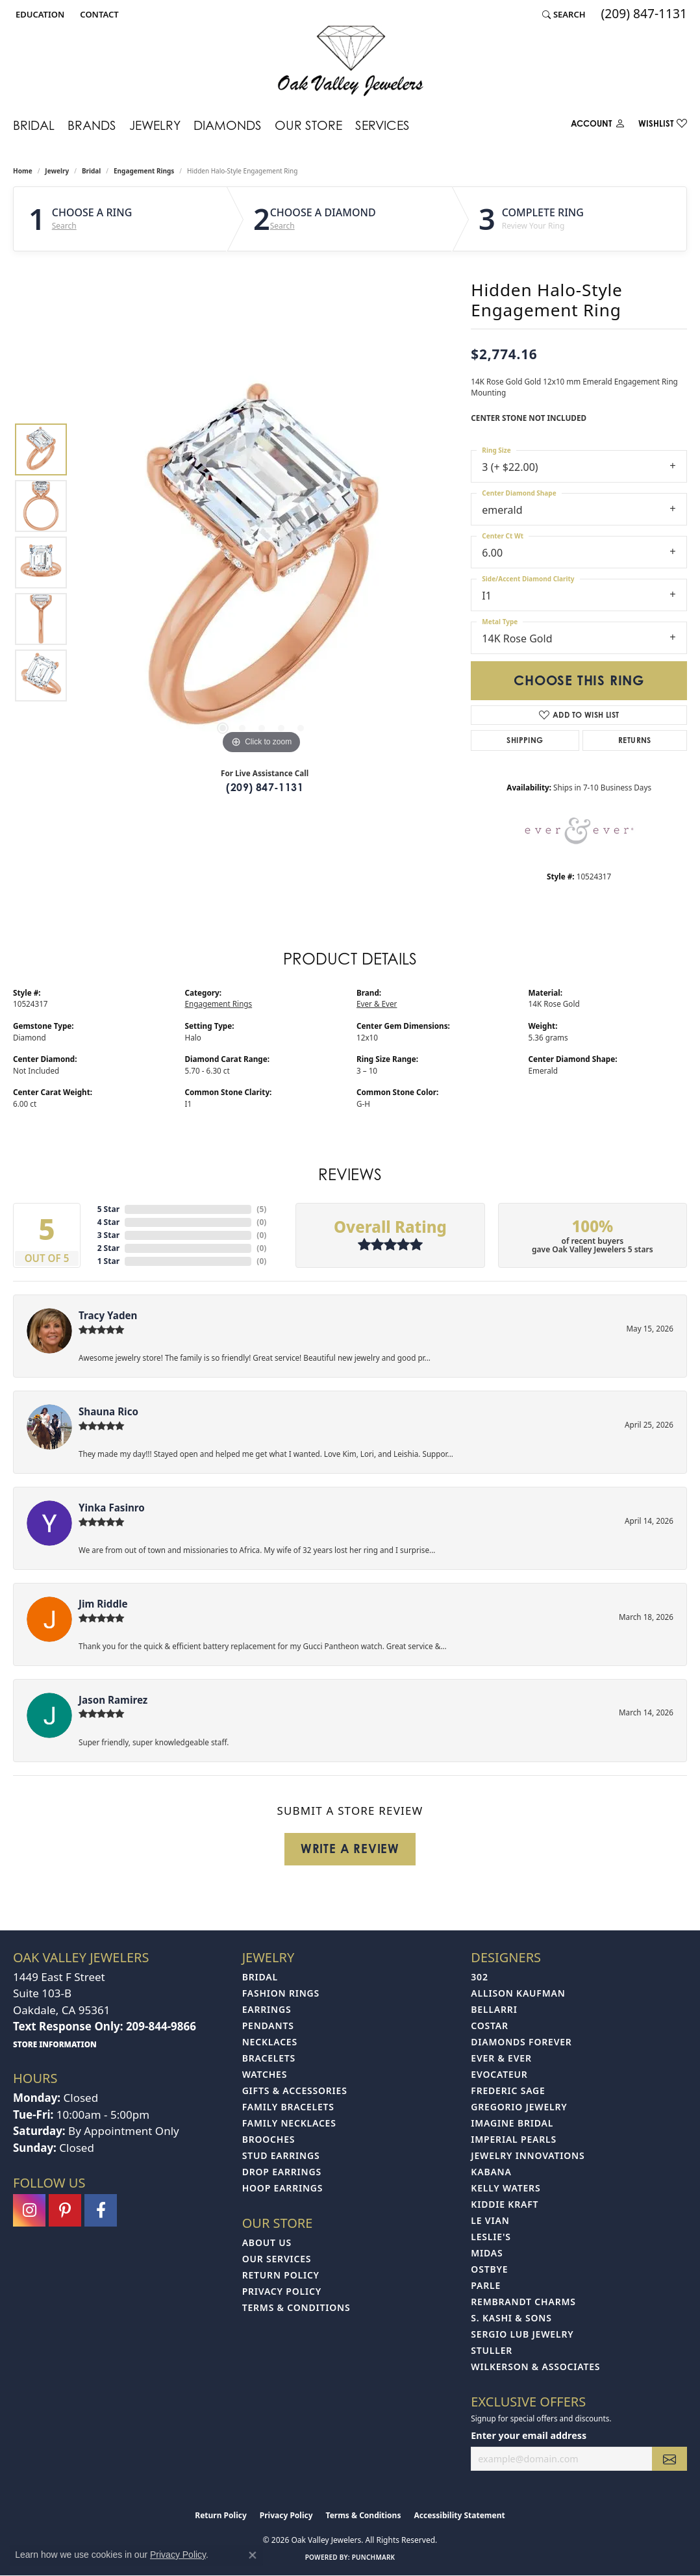  Describe the element at coordinates (268, 2058) in the screenshot. I see `Bracelets [menuitem]` at that location.